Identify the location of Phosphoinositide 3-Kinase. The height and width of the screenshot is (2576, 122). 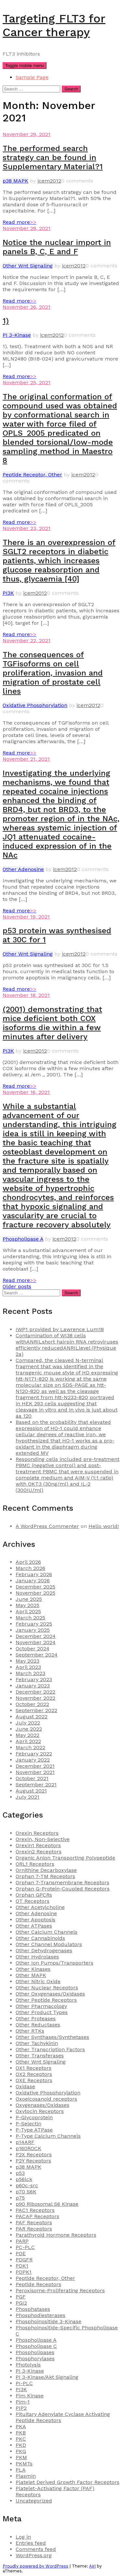
(48, 2321).